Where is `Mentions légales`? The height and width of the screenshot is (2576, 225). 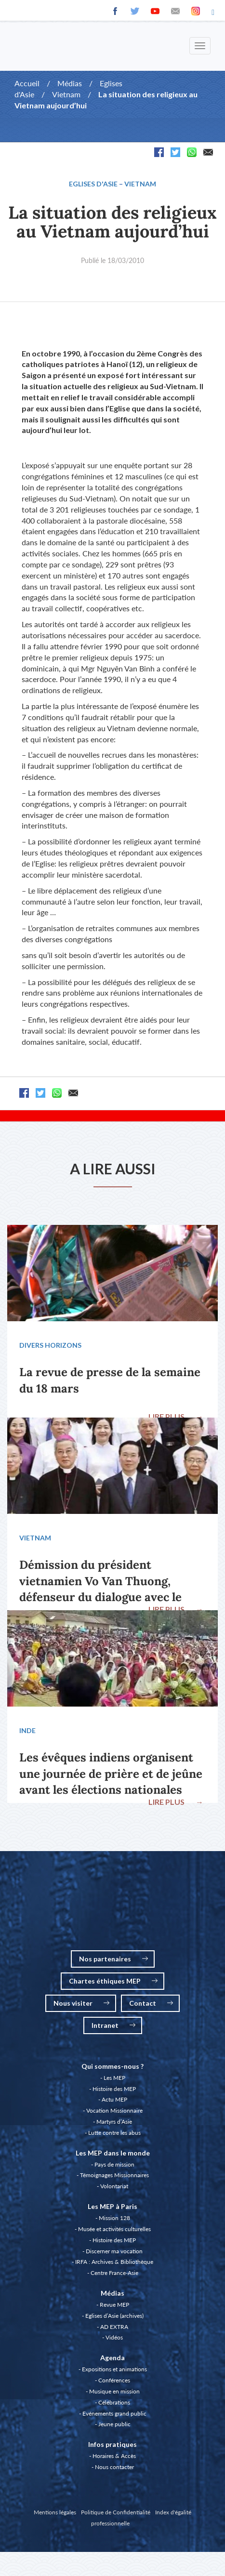 Mentions légales is located at coordinates (55, 2512).